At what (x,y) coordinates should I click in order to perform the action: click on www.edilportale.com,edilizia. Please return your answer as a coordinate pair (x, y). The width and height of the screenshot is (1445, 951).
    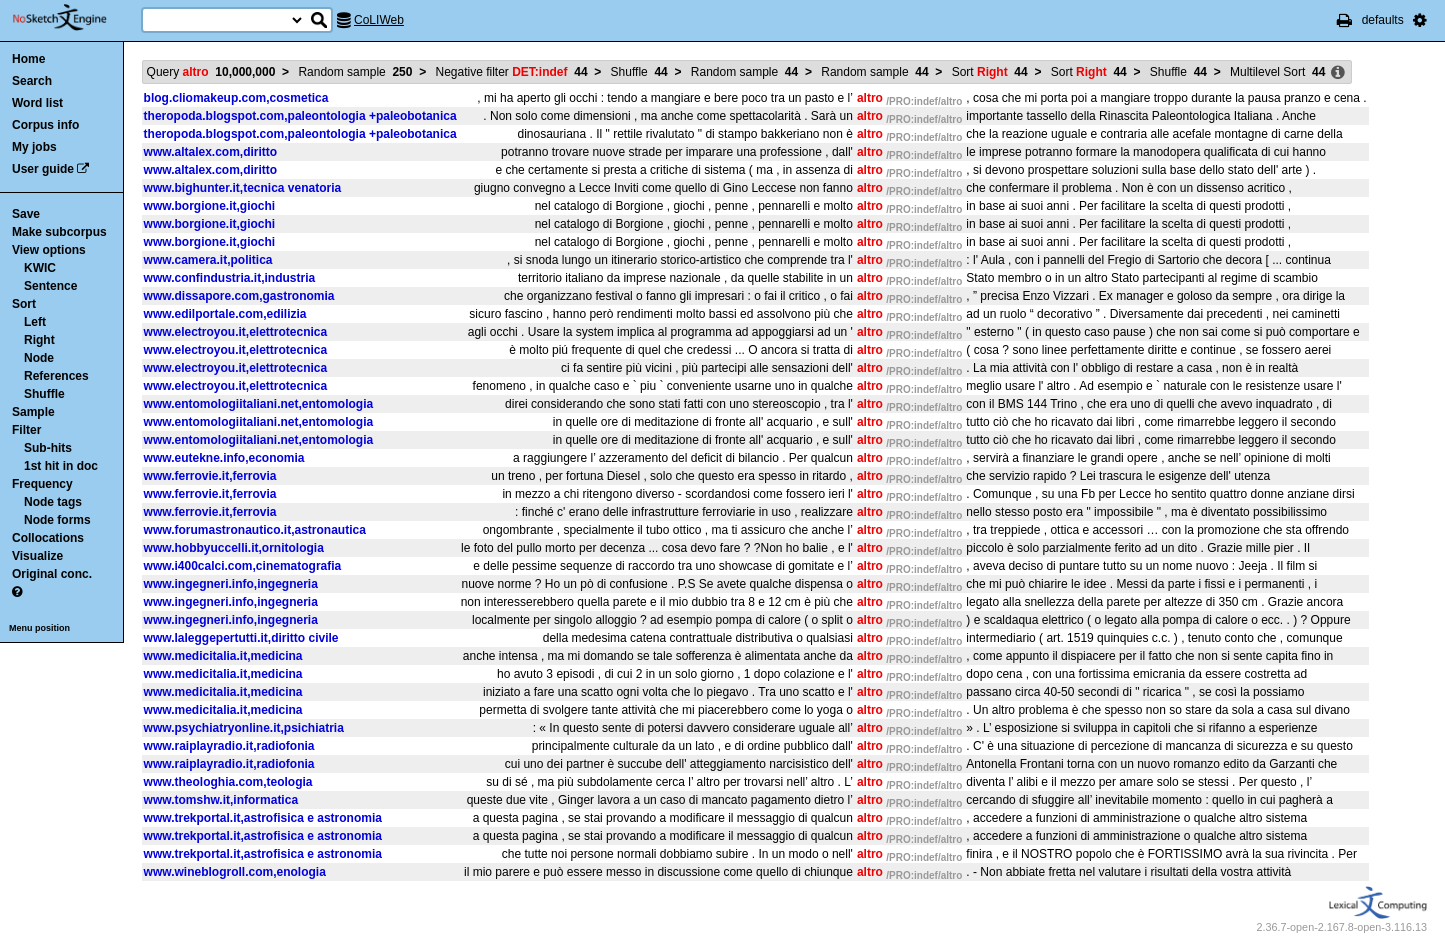
    Looking at the image, I should click on (225, 314).